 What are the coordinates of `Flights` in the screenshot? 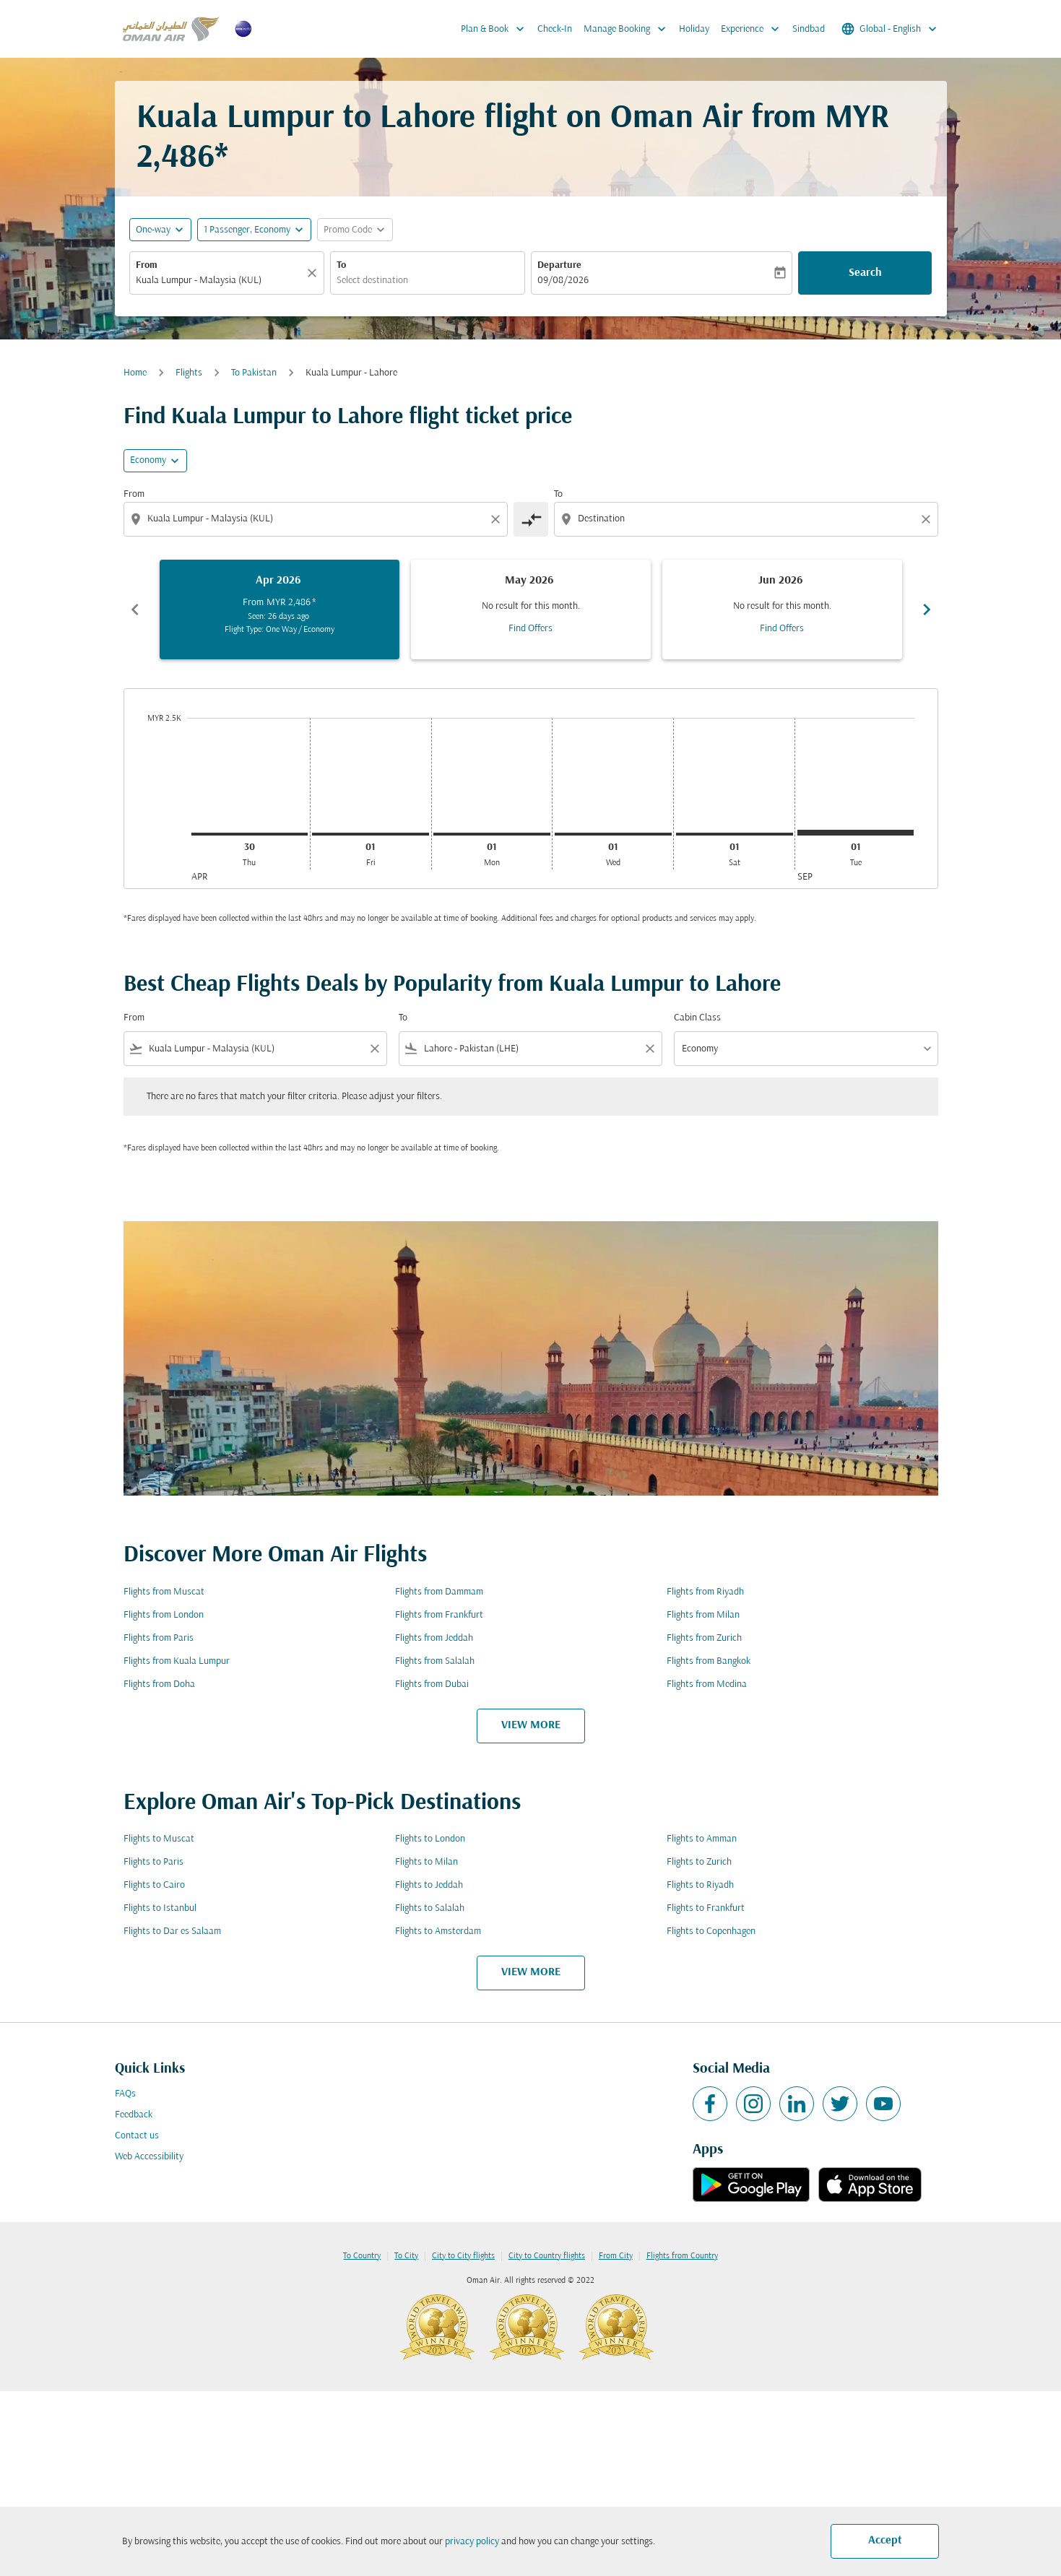 It's located at (189, 373).